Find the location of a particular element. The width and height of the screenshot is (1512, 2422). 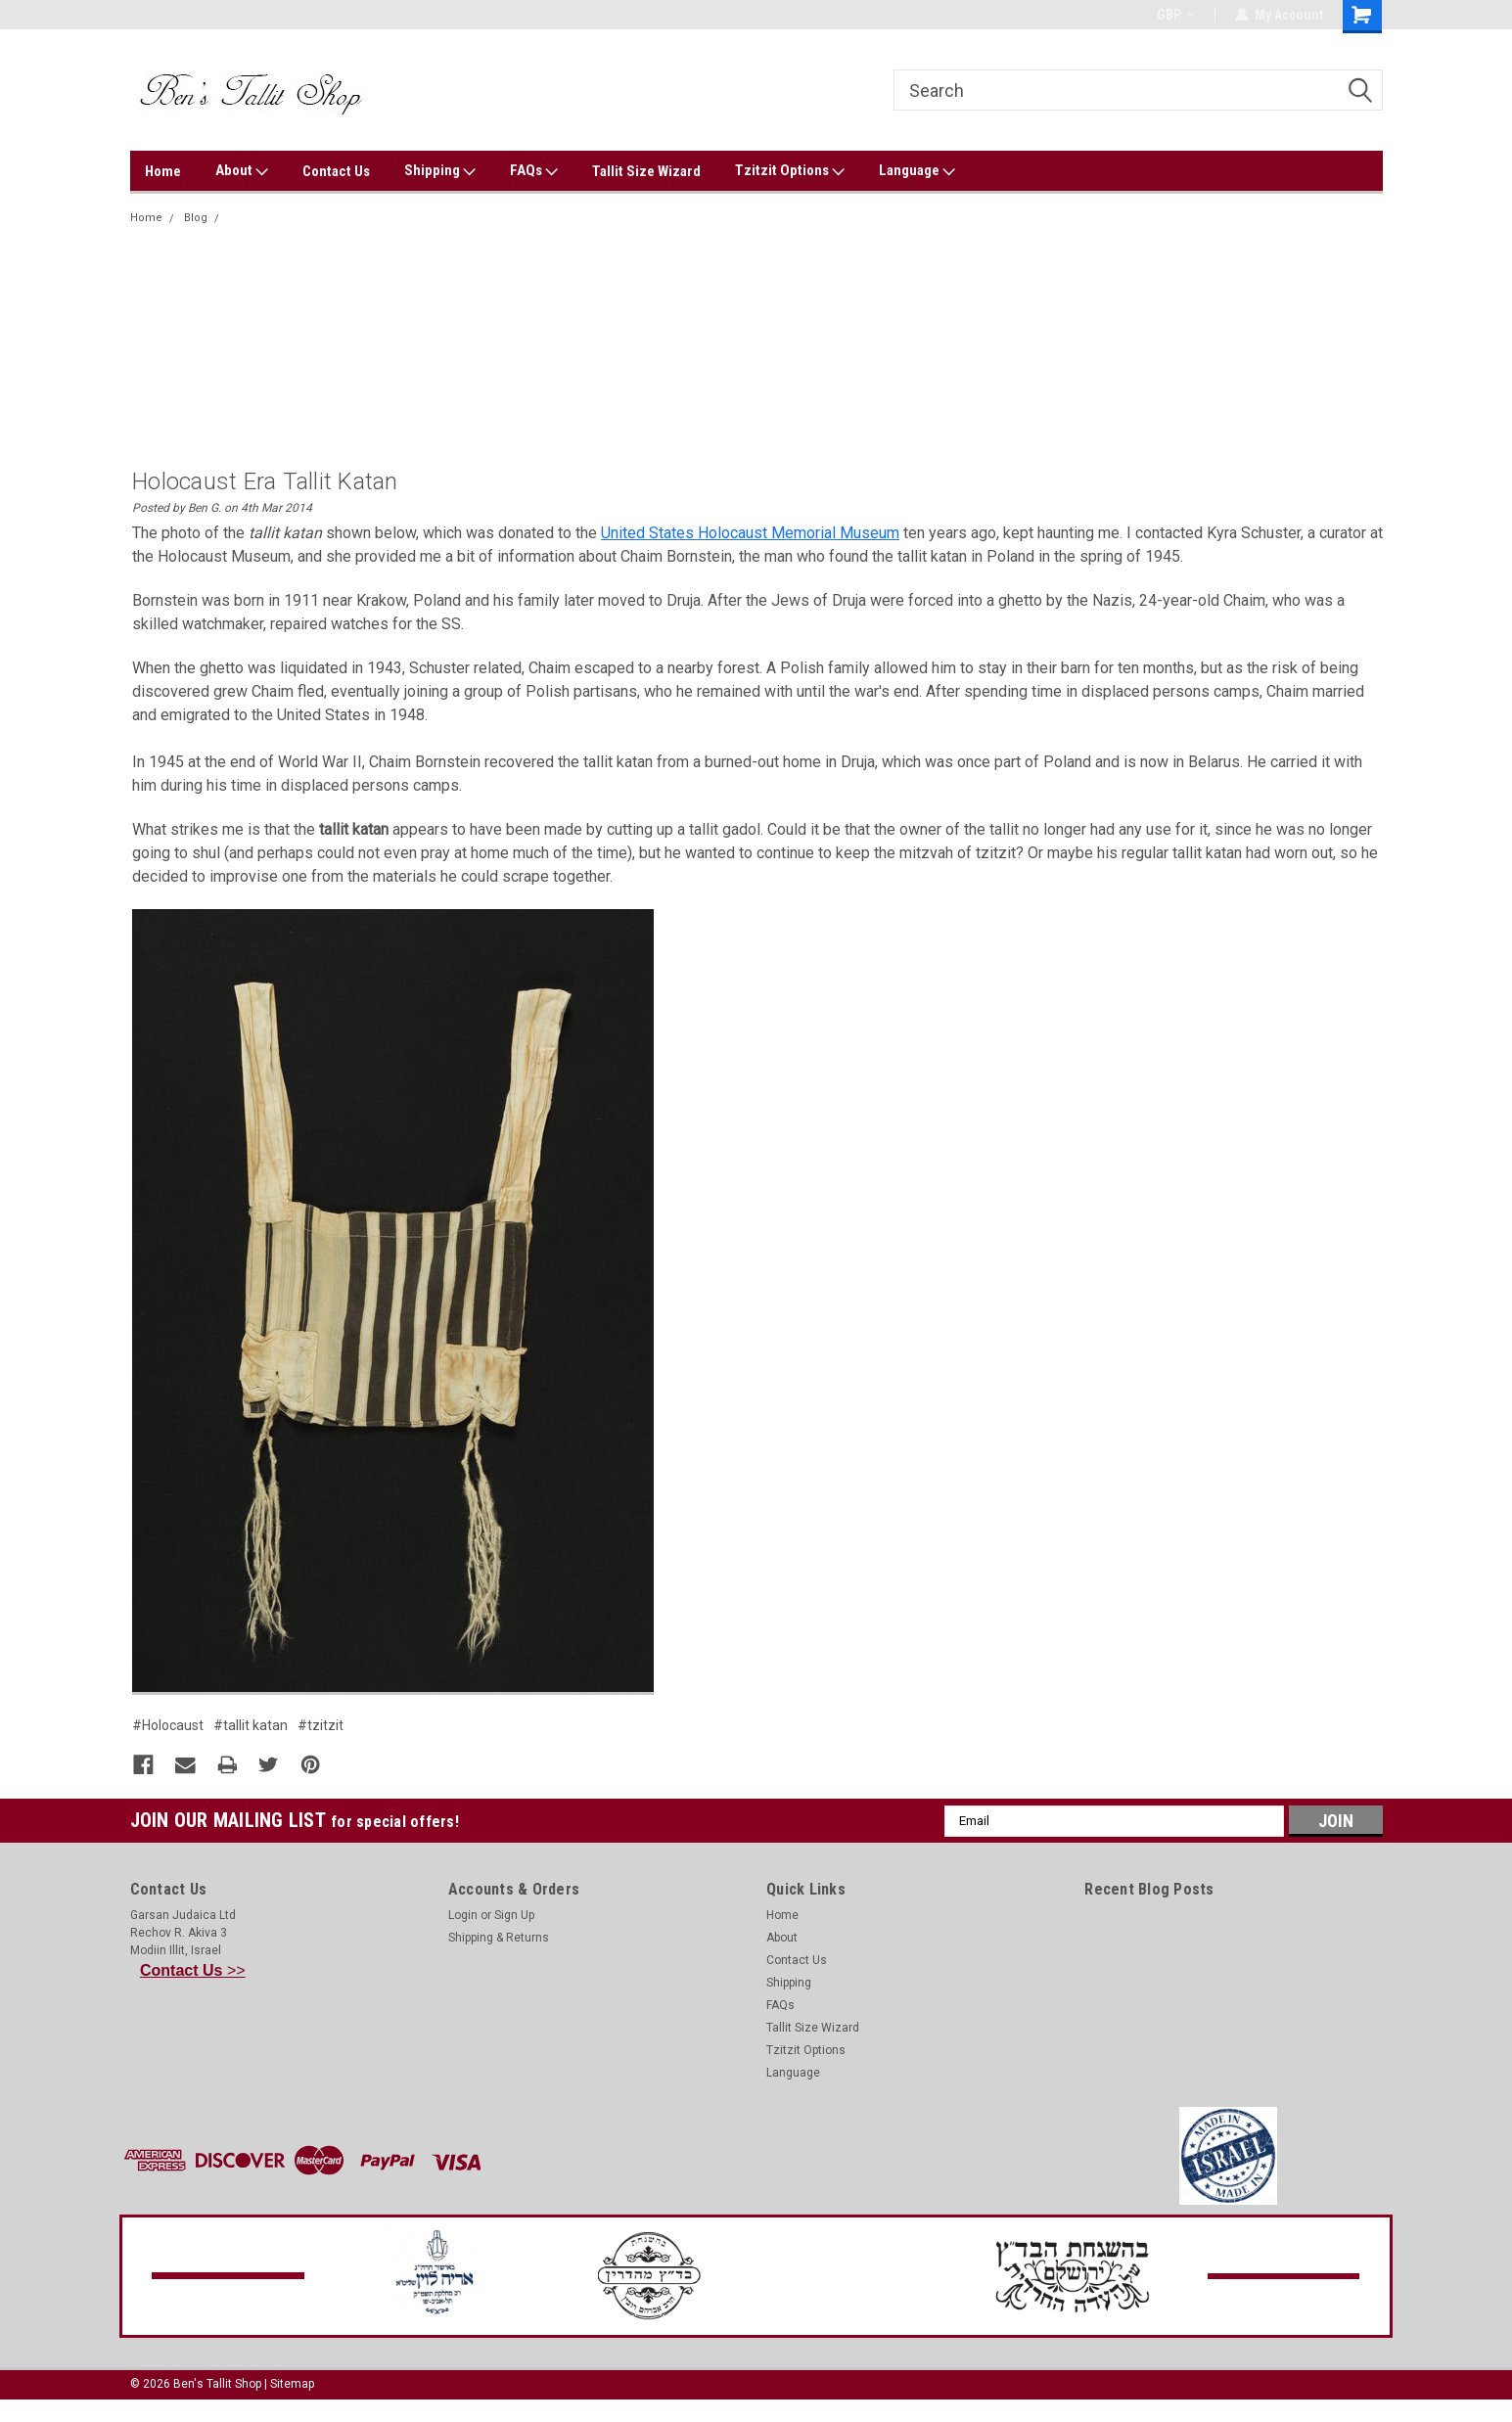

Language is located at coordinates (917, 171).